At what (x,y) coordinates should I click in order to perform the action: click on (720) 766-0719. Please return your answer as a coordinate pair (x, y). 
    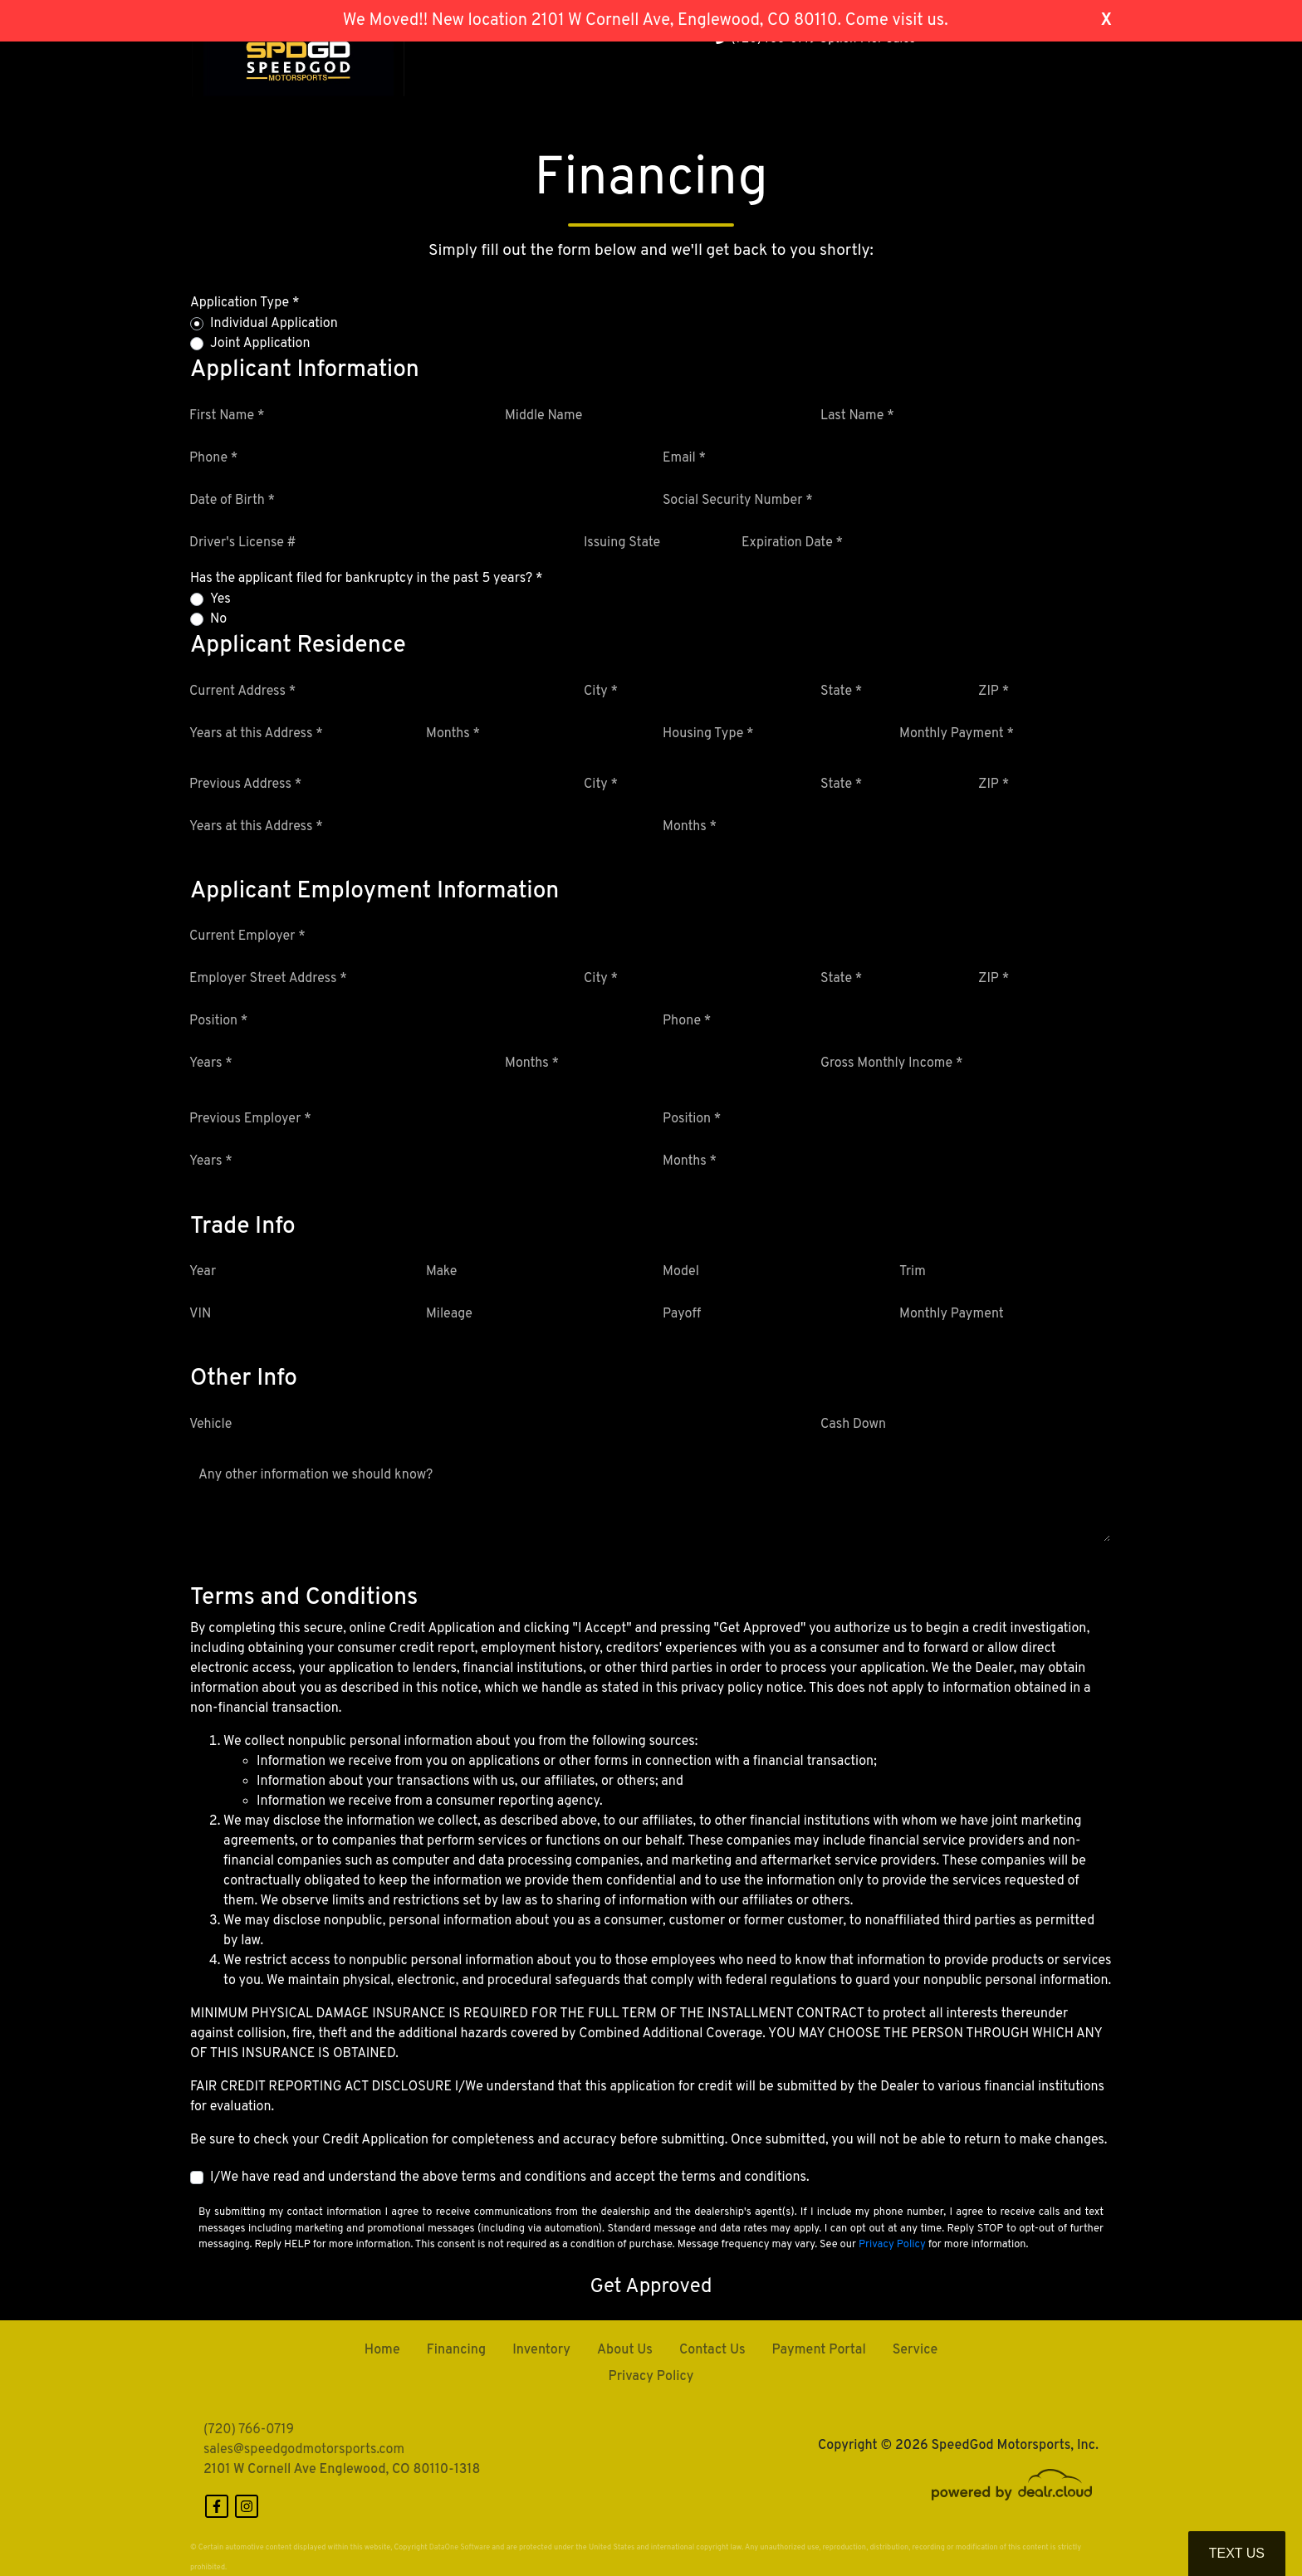
    Looking at the image, I should click on (248, 2430).